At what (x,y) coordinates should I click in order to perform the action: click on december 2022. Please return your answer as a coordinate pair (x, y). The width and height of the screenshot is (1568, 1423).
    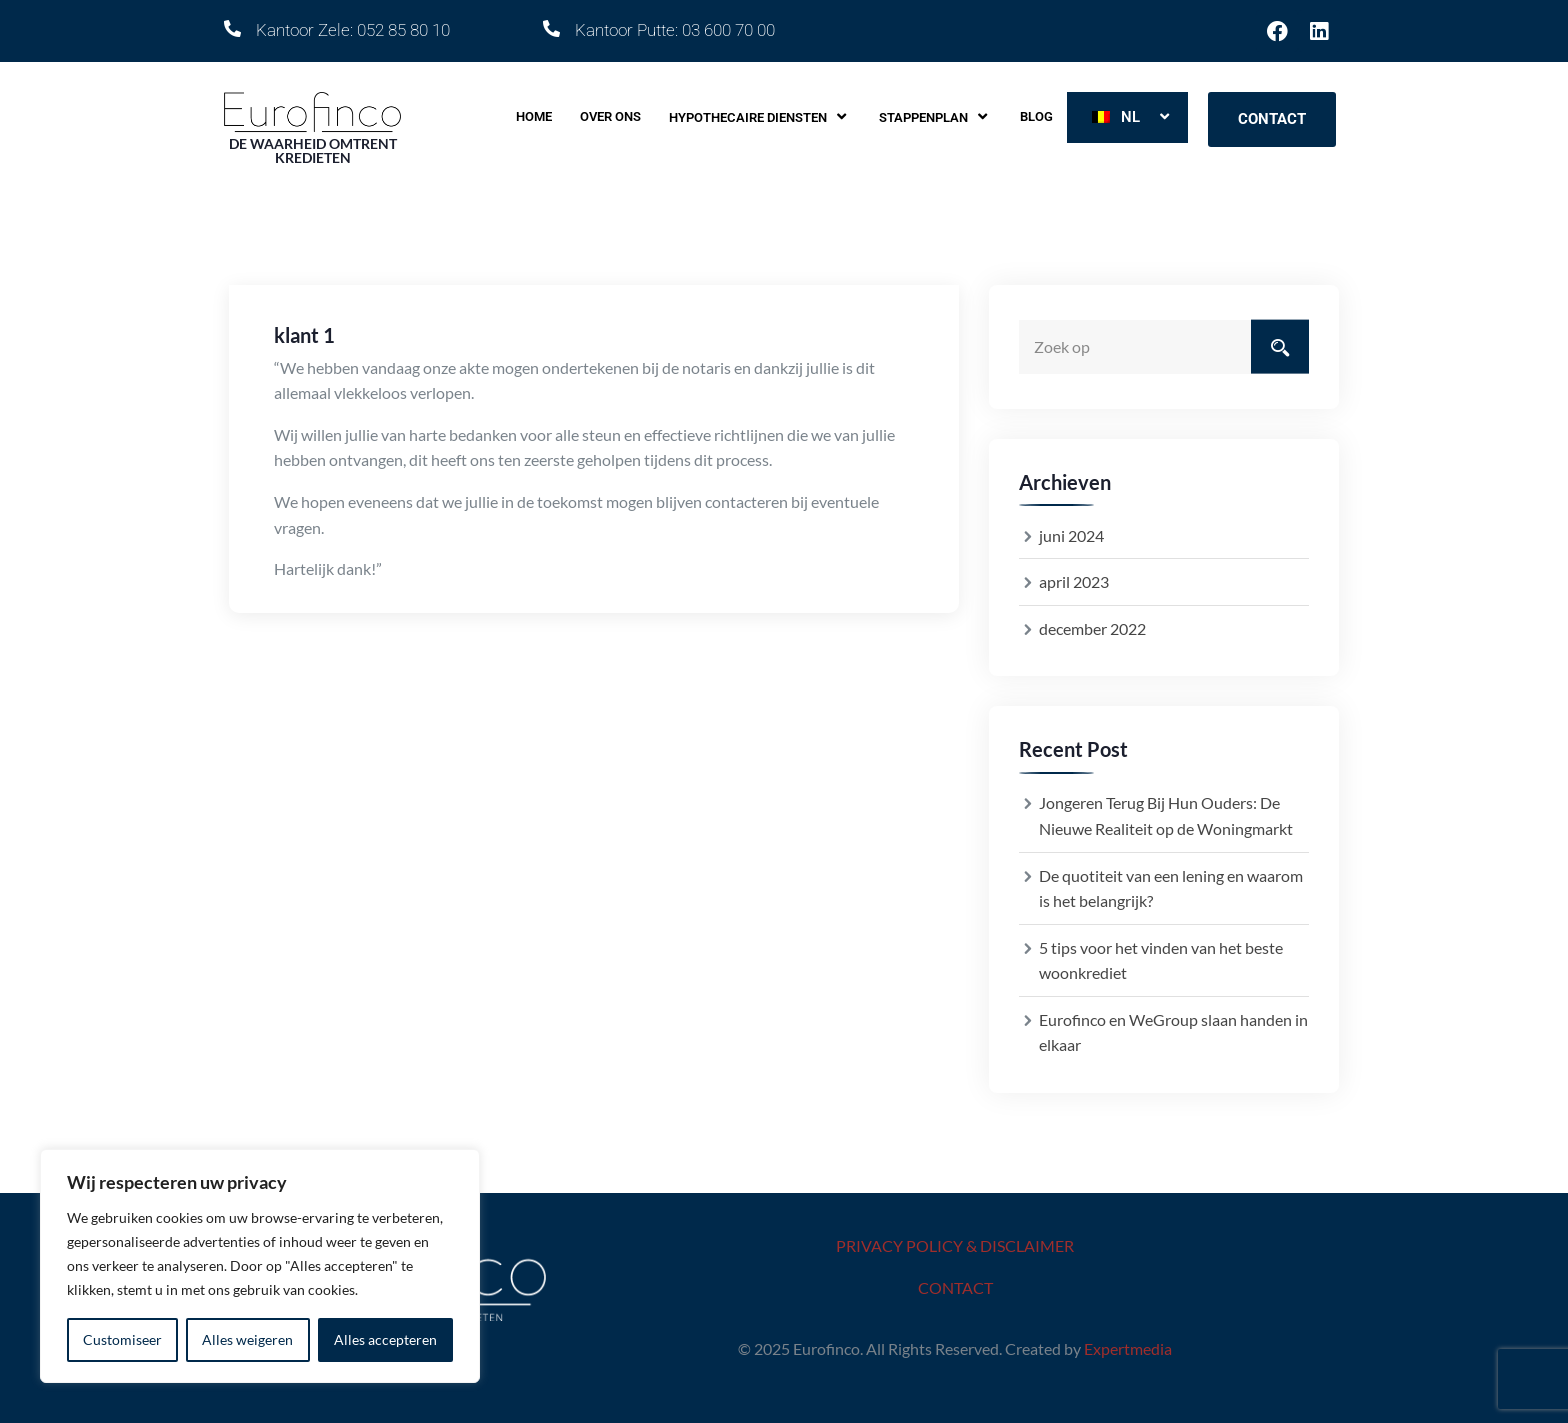
    Looking at the image, I should click on (1092, 628).